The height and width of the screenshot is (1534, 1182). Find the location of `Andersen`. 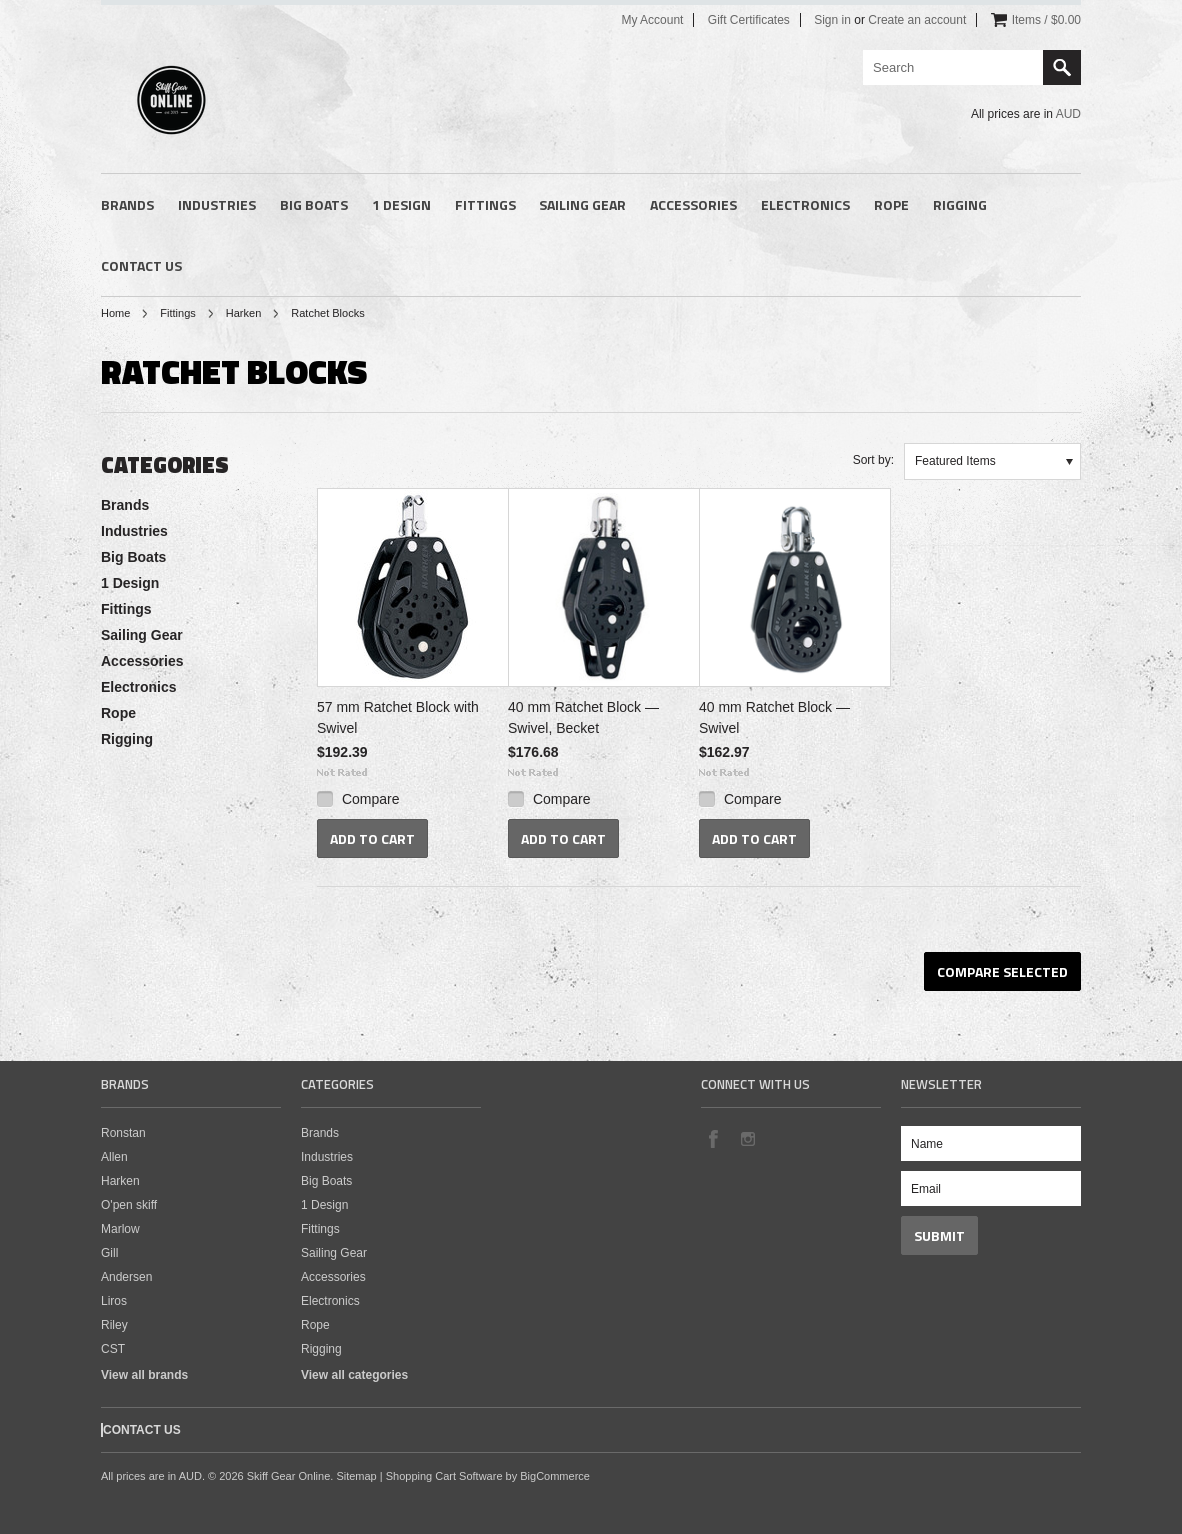

Andersen is located at coordinates (126, 1277).